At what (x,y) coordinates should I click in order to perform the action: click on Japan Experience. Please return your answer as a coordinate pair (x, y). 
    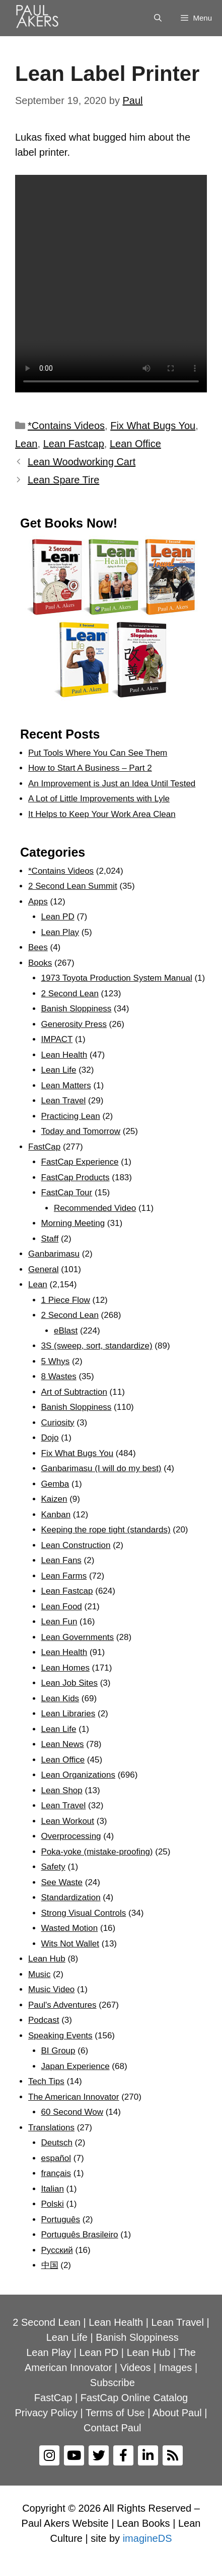
    Looking at the image, I should click on (75, 2066).